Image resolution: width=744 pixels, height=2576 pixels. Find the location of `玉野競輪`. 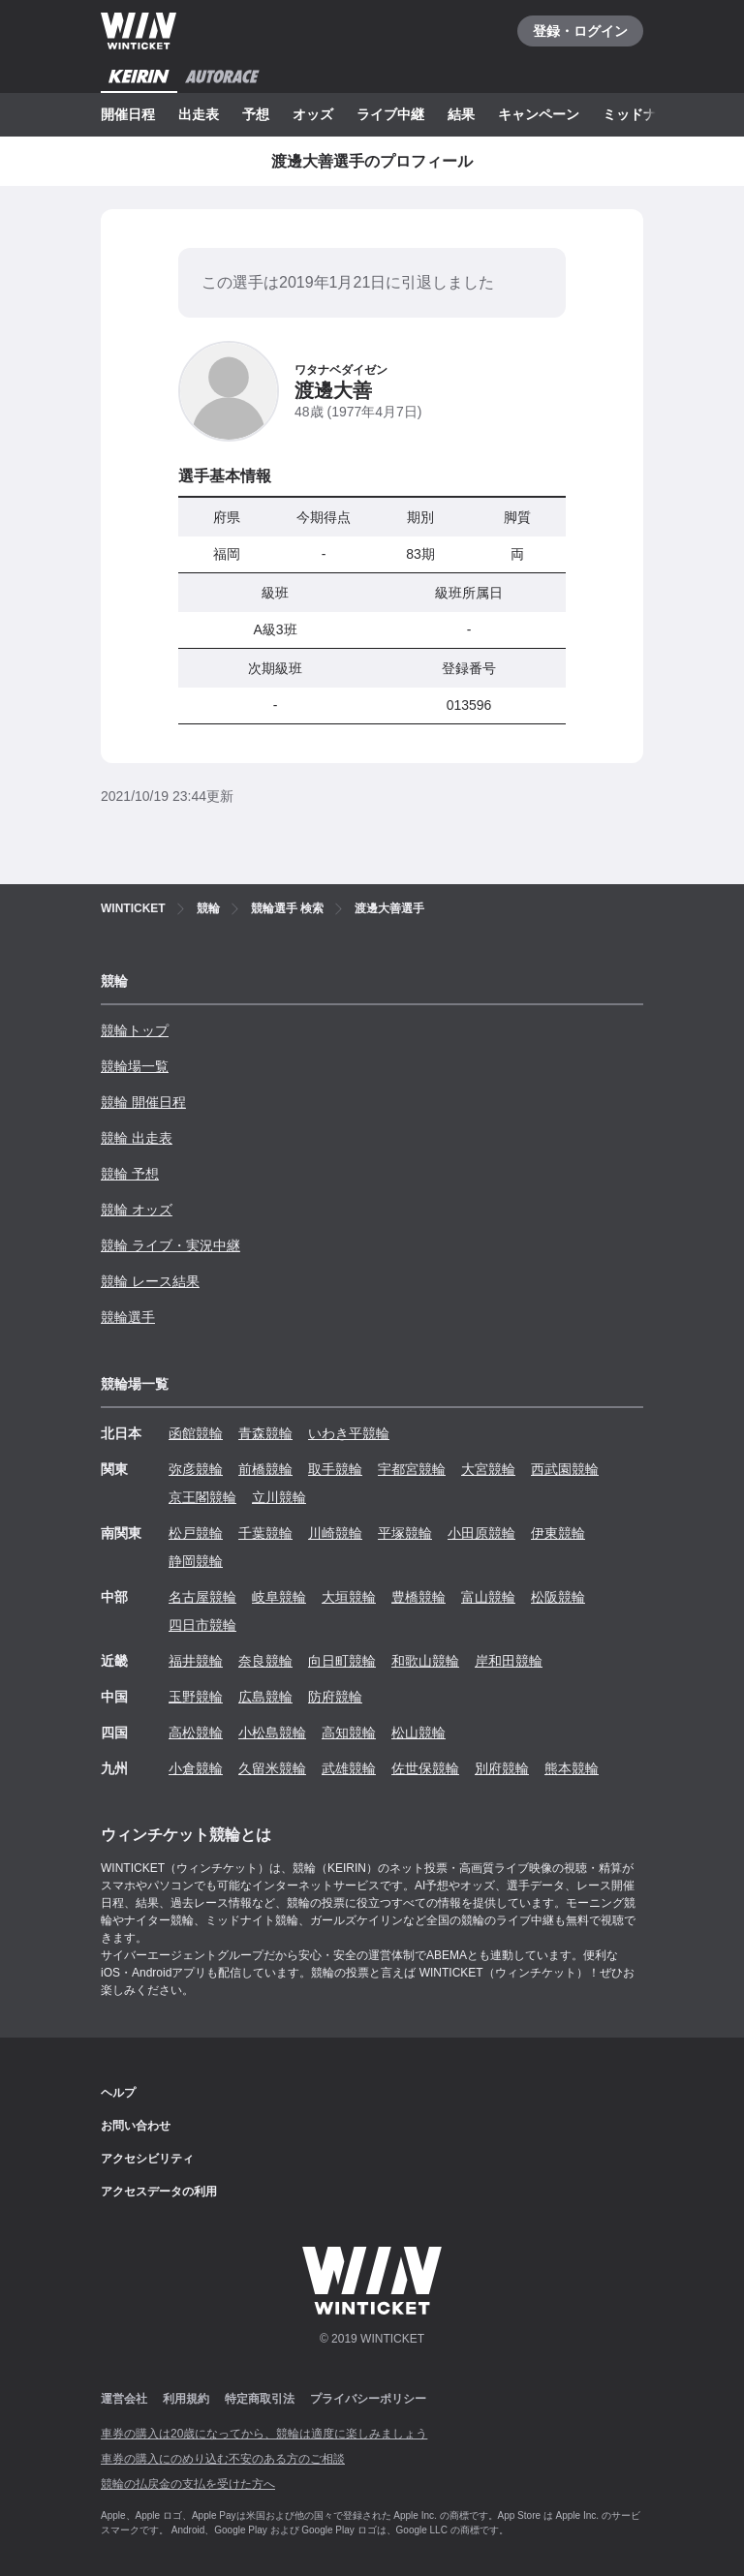

玉野競輪 is located at coordinates (196, 1696).